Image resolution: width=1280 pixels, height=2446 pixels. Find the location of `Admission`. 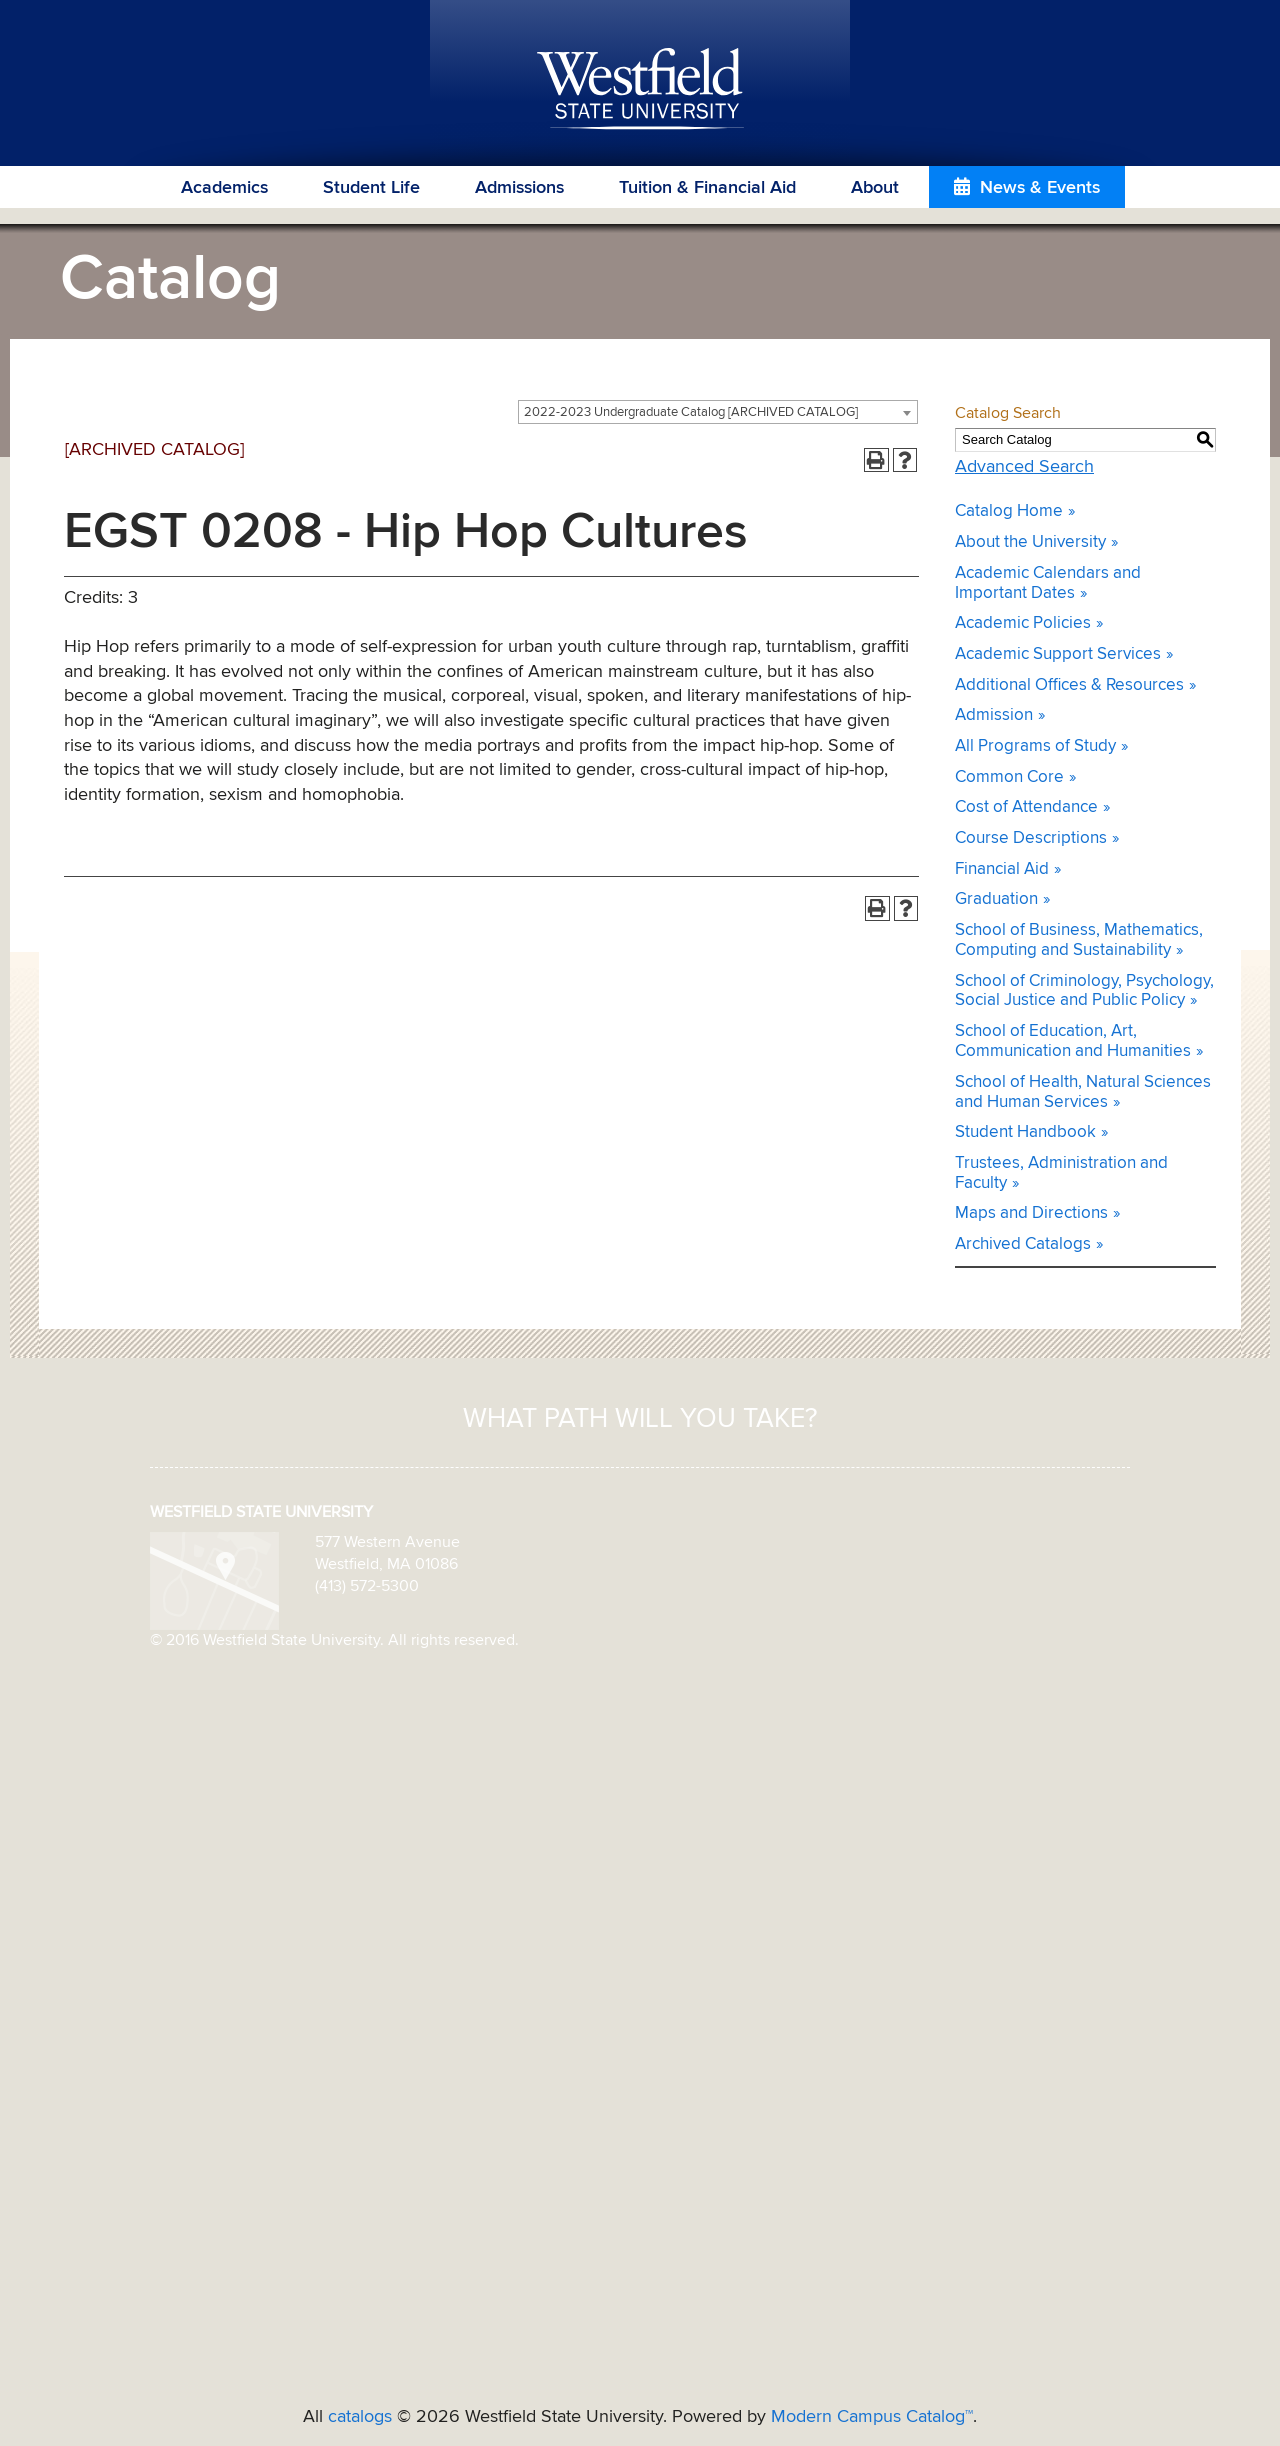

Admission is located at coordinates (994, 715).